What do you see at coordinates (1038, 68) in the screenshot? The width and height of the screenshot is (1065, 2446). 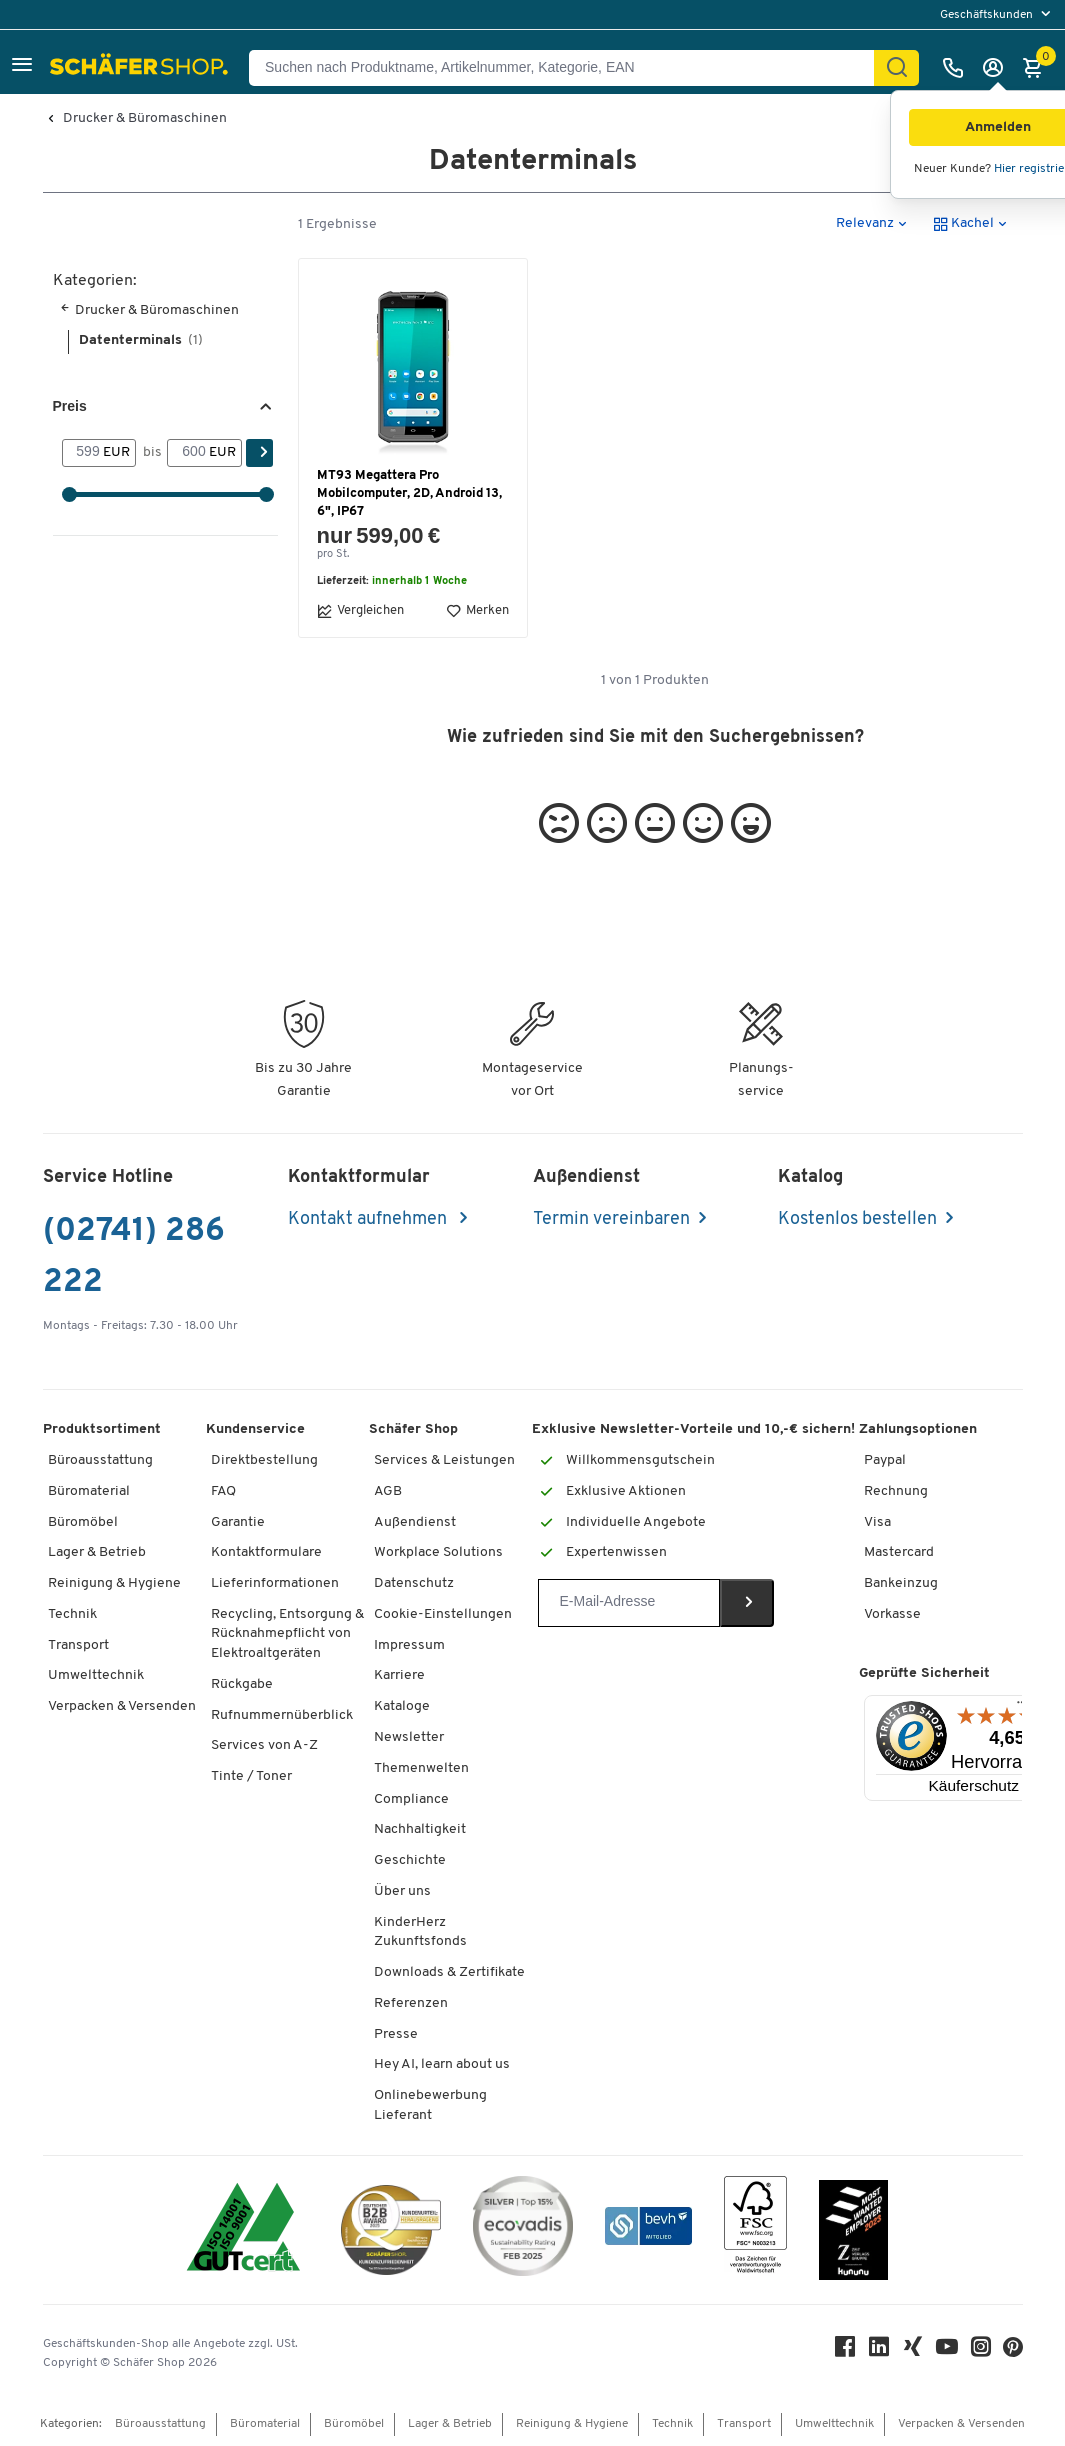 I see `[Warenkorb]` at bounding box center [1038, 68].